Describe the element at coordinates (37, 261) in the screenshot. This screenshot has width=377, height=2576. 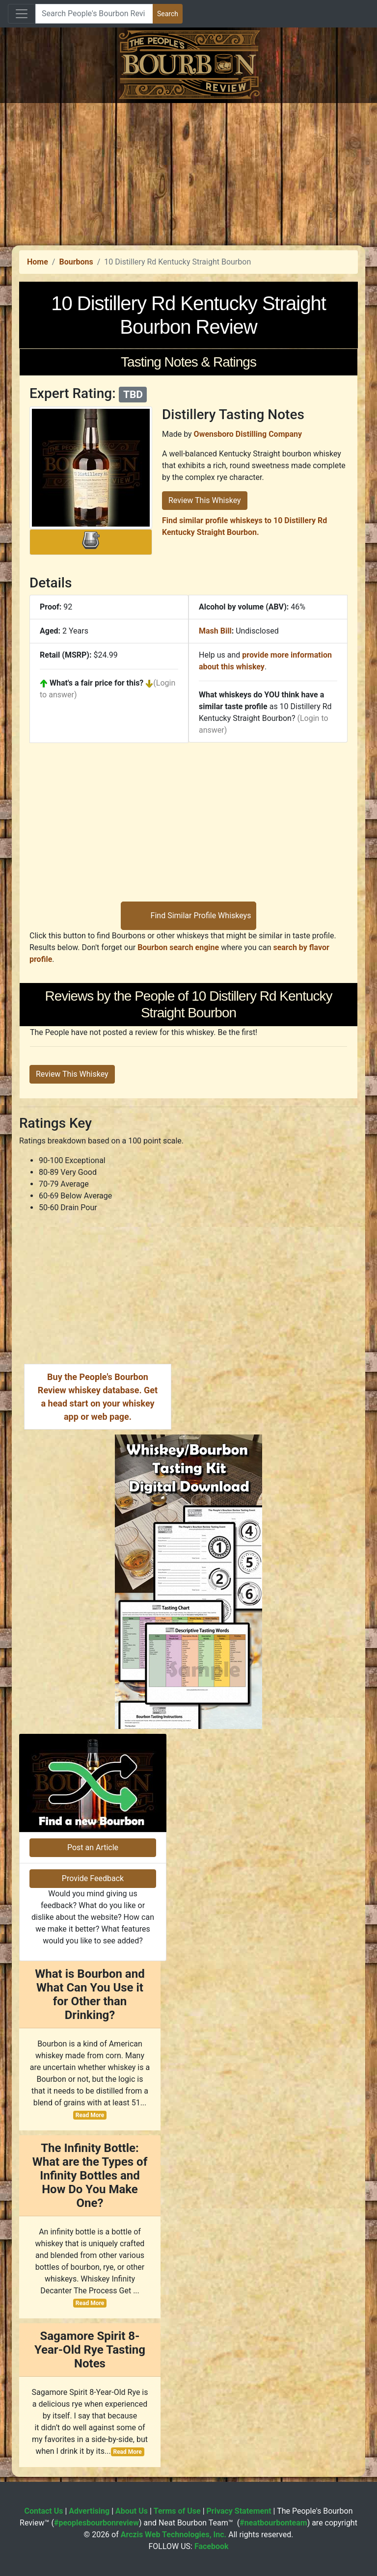
I see `Home` at that location.